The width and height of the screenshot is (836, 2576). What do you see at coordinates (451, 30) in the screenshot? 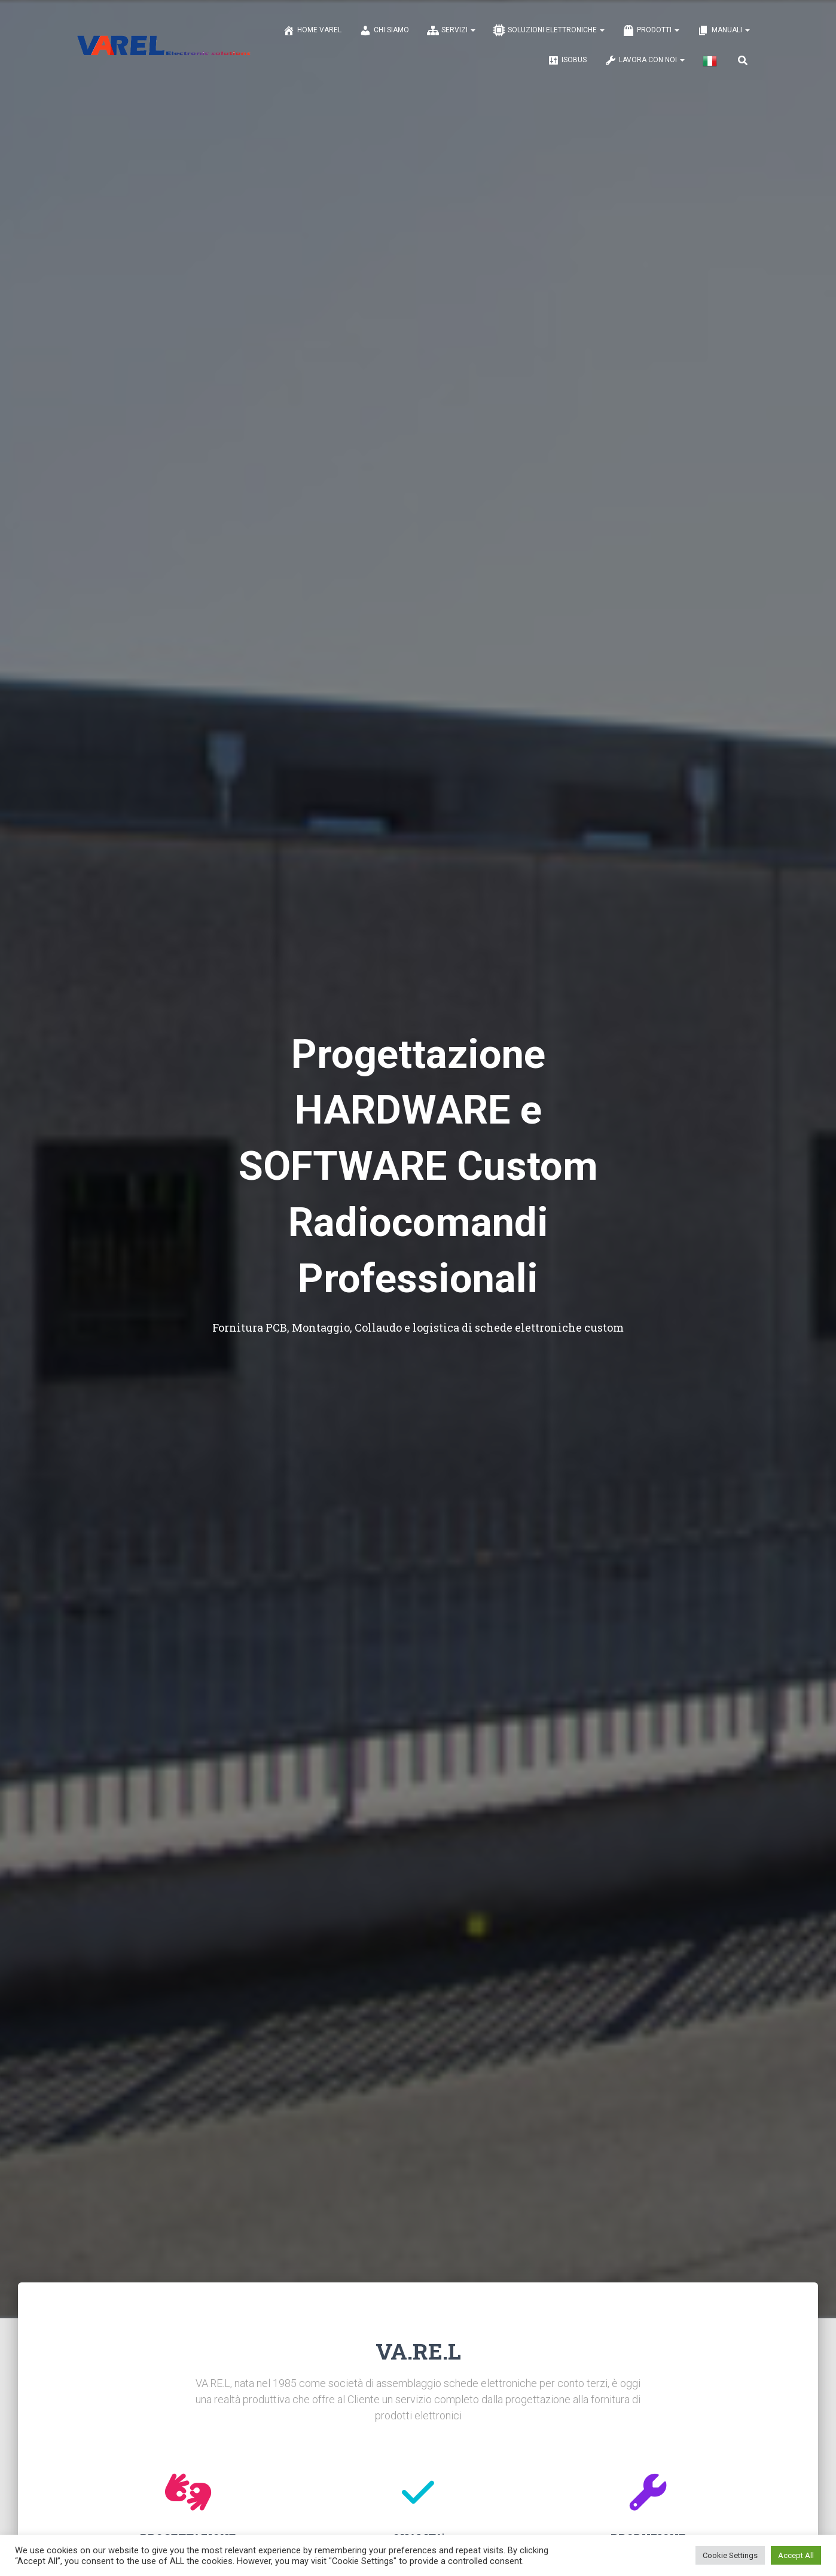
I see `SERVIZI` at bounding box center [451, 30].